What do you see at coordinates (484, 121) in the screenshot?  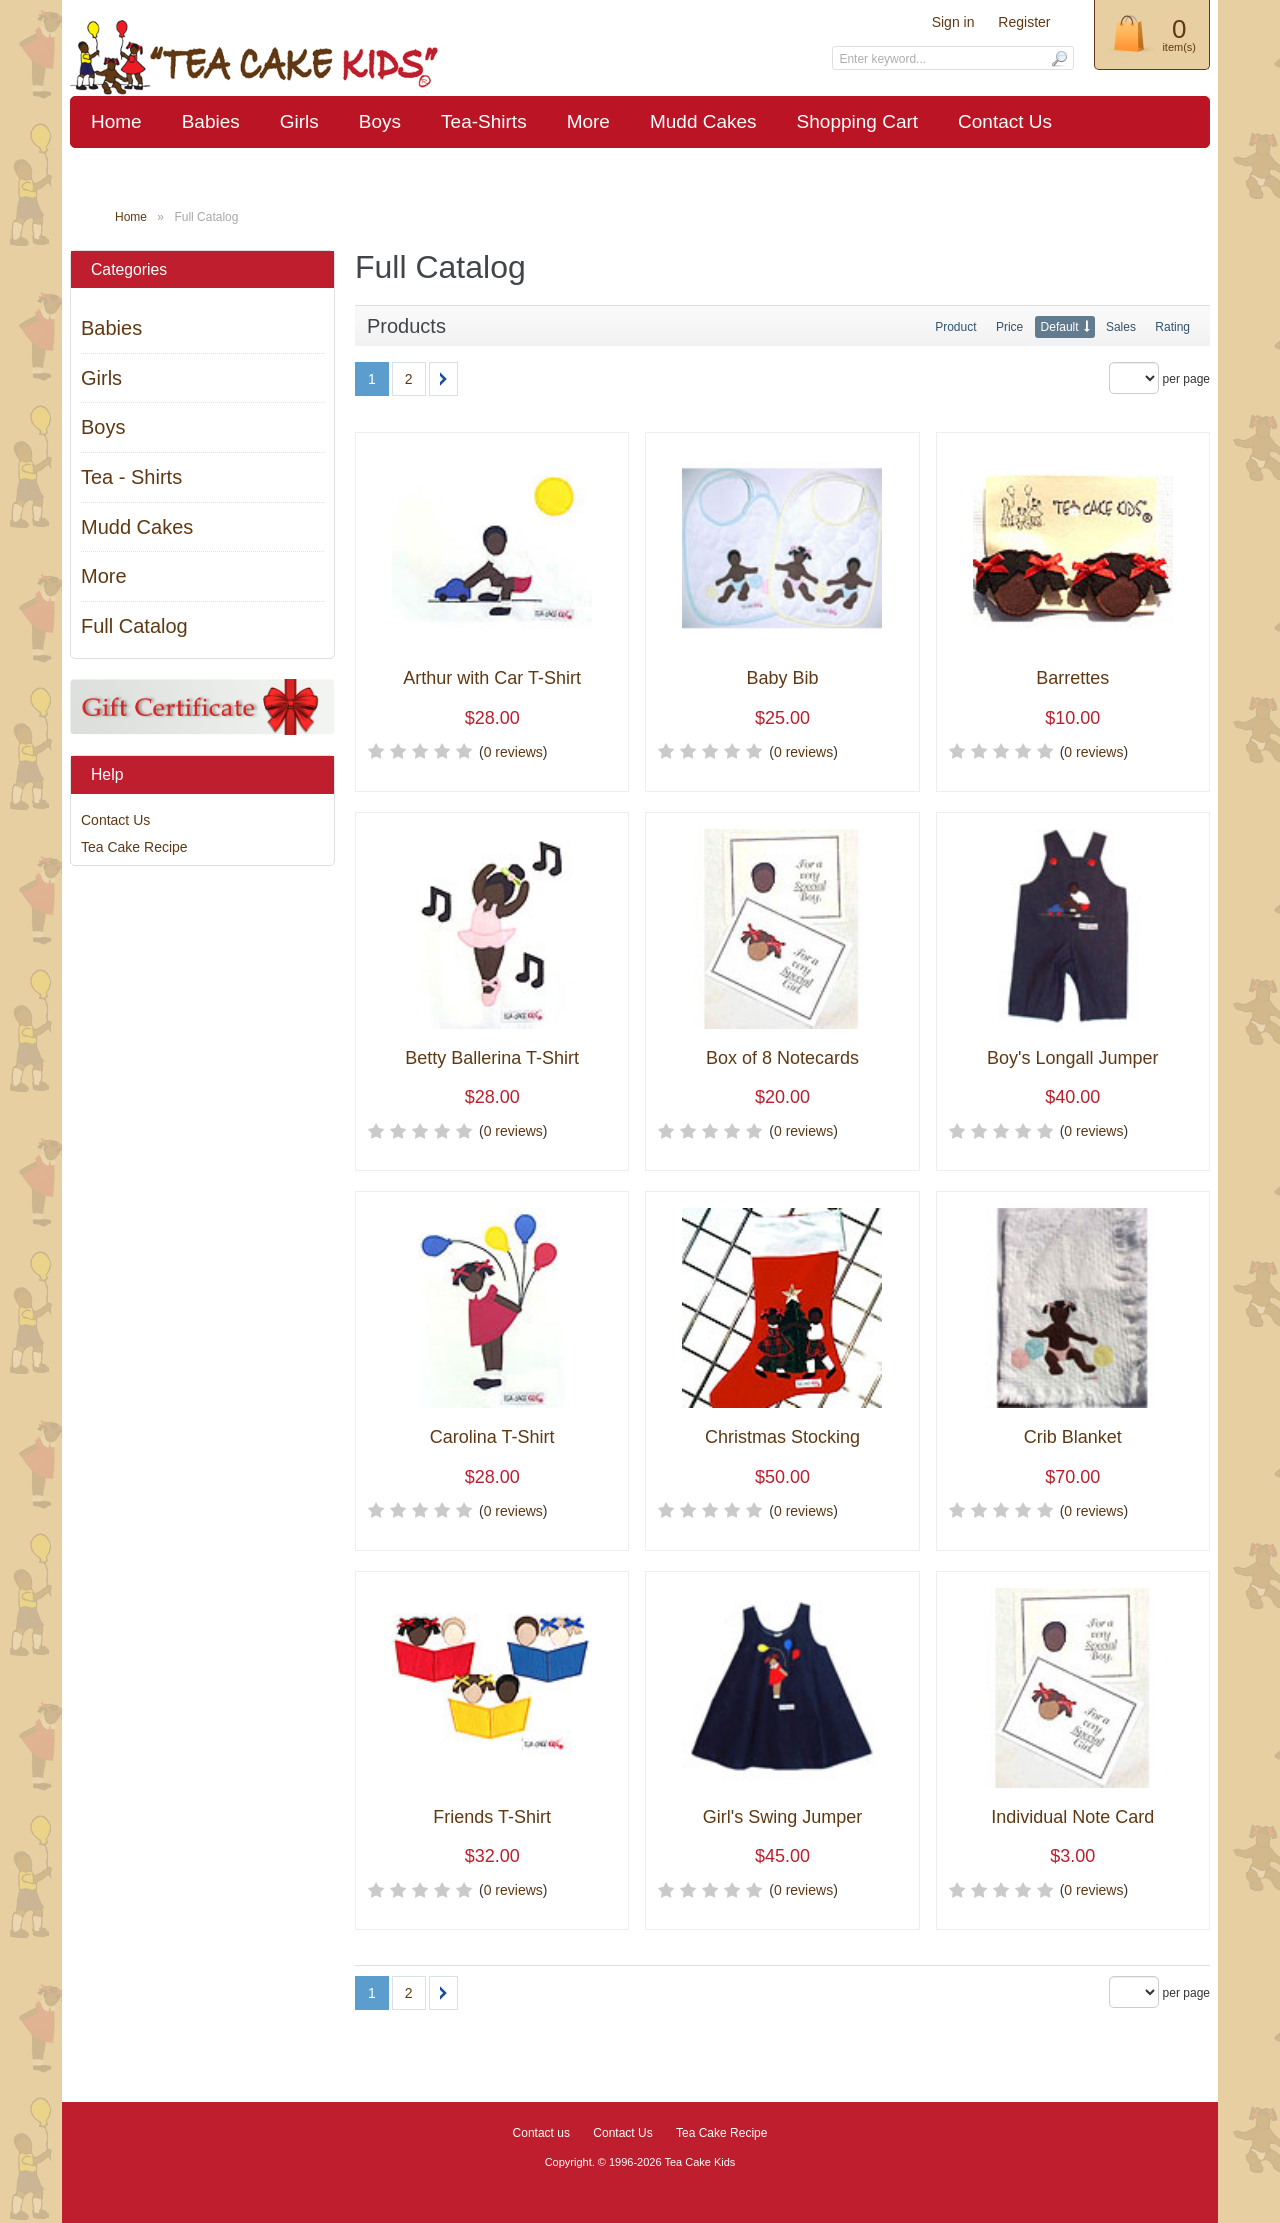 I see `Tea-Shirts` at bounding box center [484, 121].